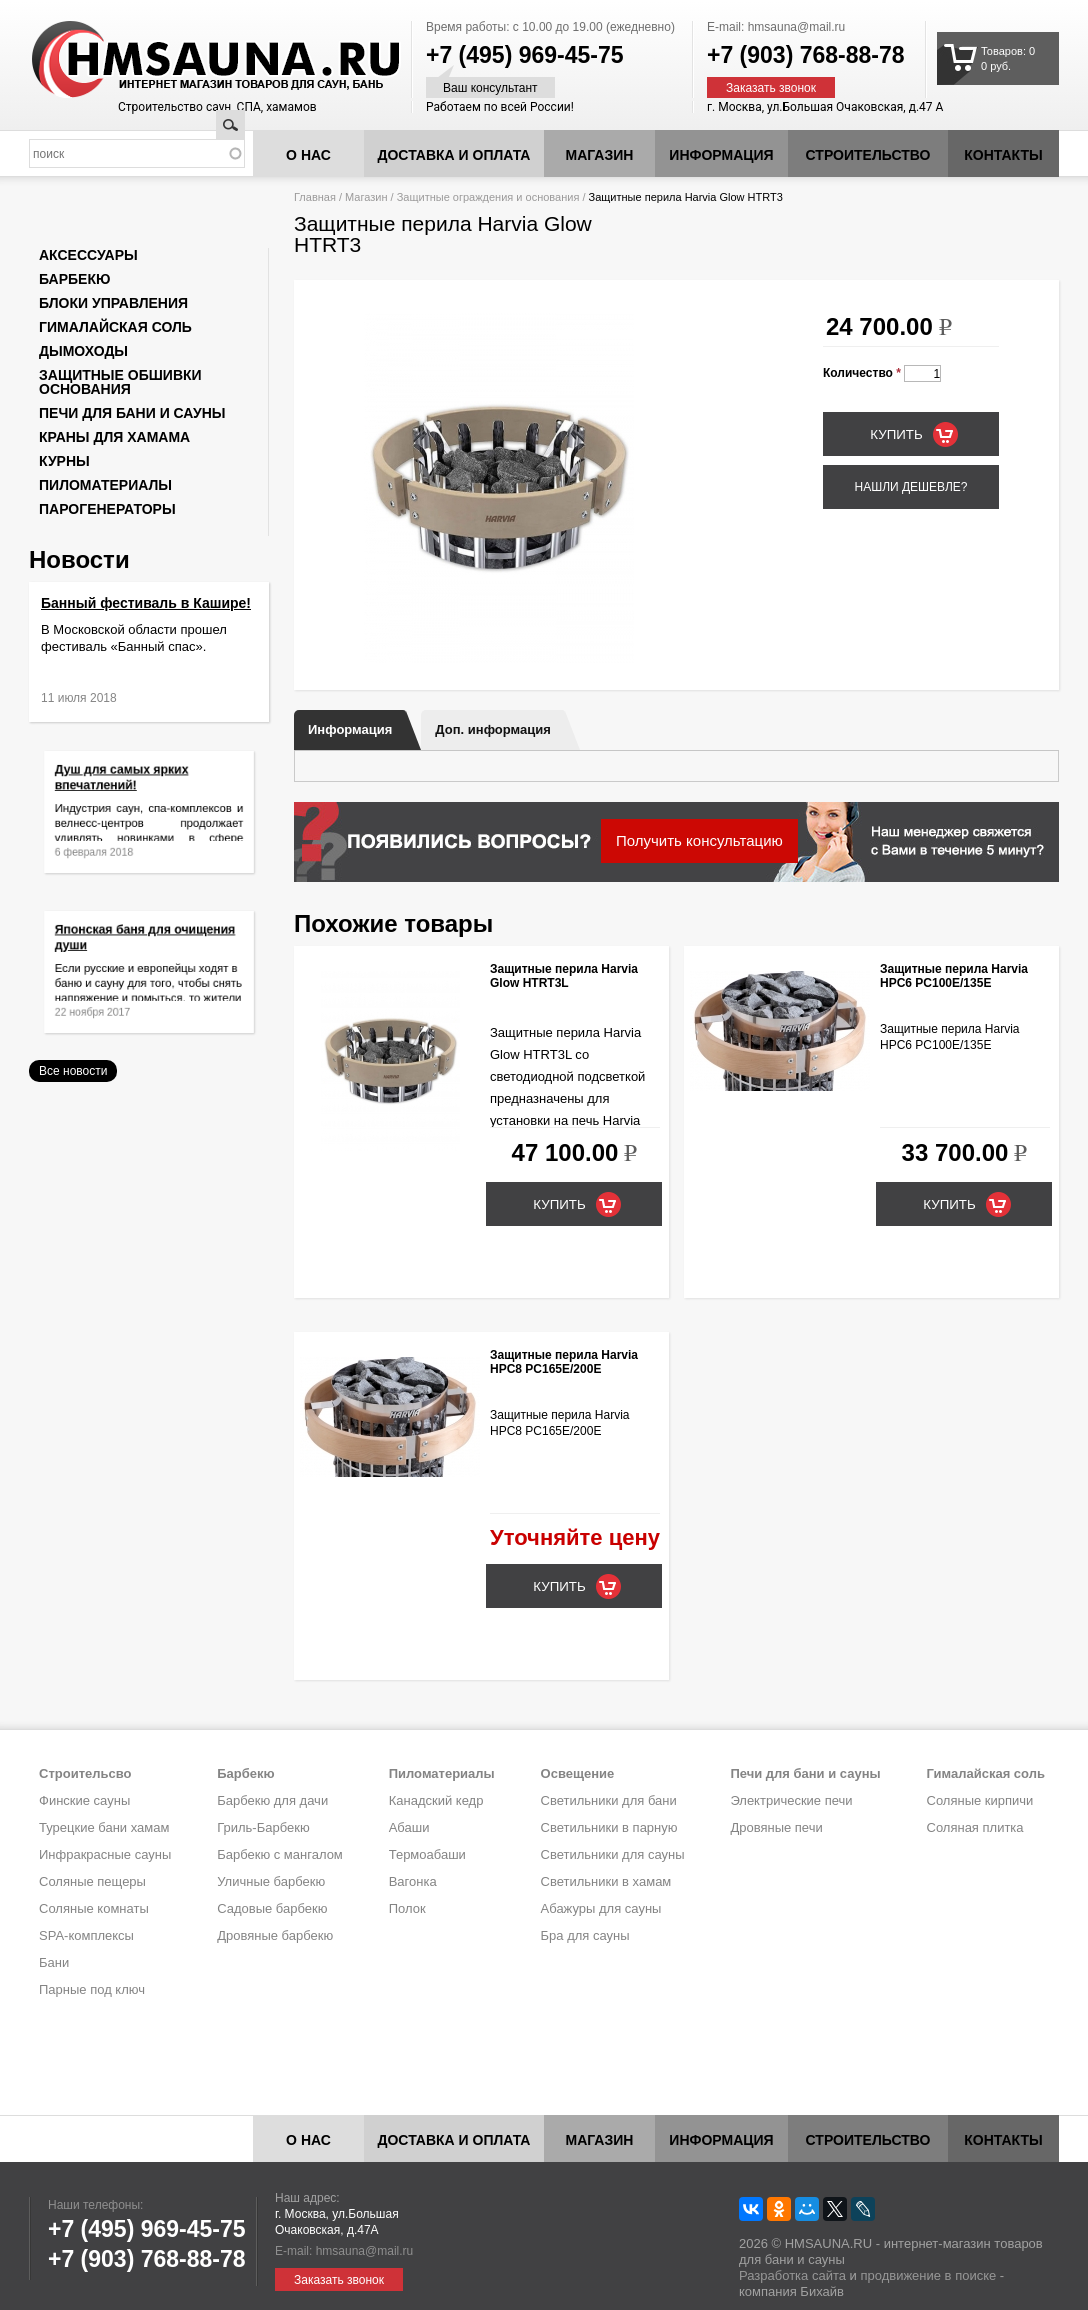 The image size is (1088, 2310). Describe the element at coordinates (613, 1854) in the screenshot. I see `Светильники для сауны` at that location.